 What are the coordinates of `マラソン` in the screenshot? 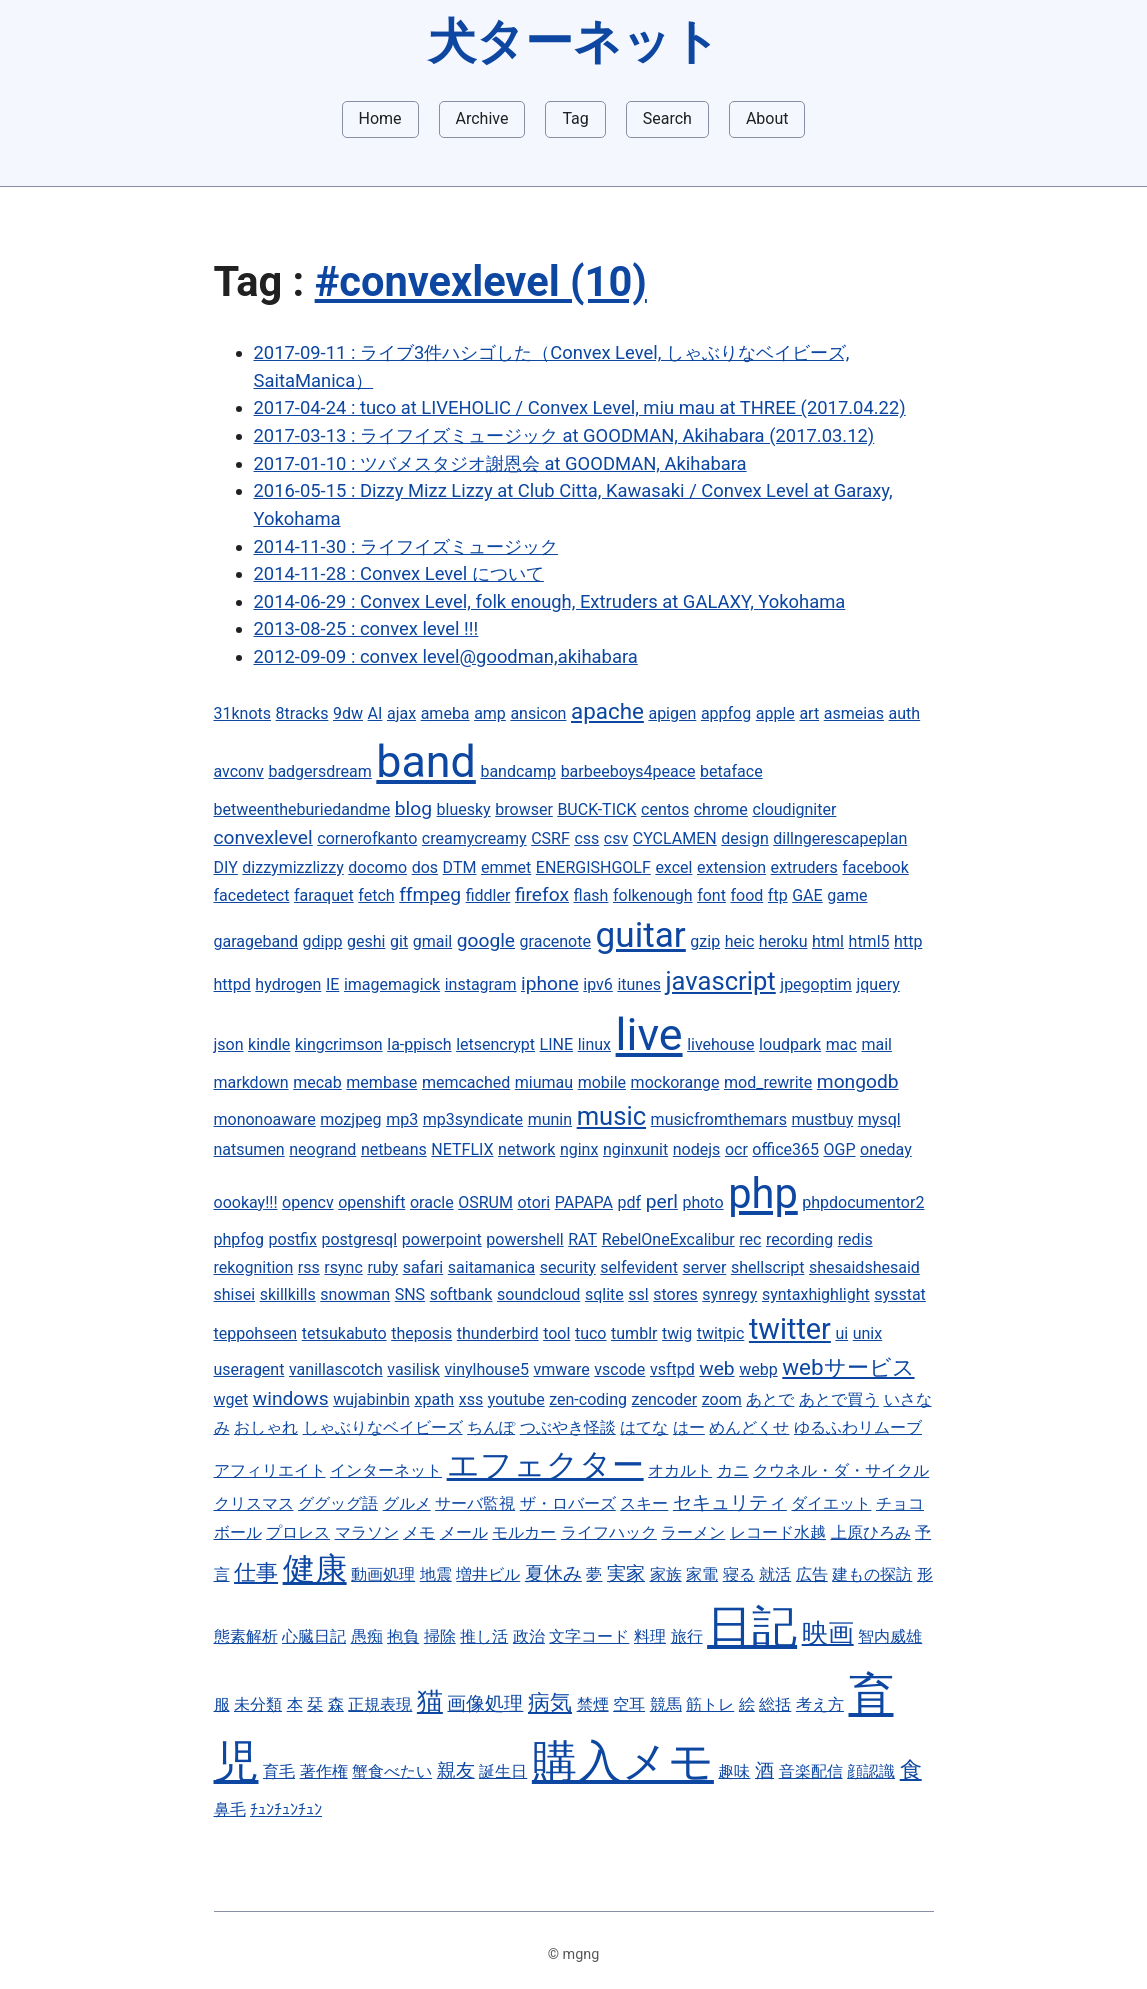 It's located at (367, 1532).